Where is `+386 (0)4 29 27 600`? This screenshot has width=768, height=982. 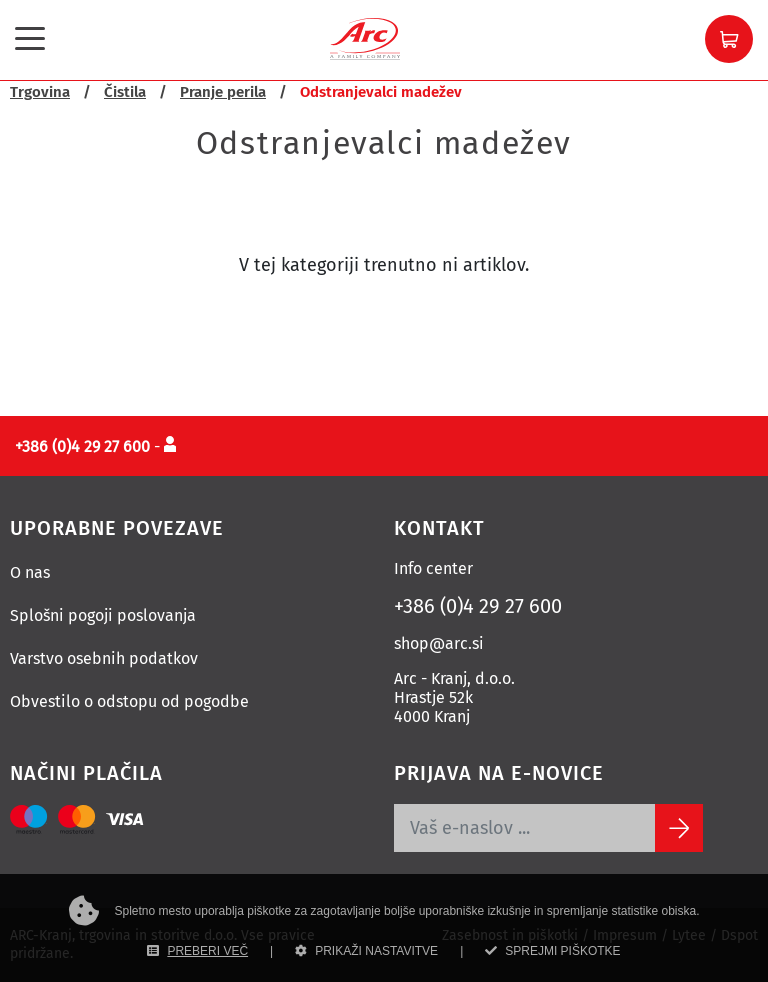 +386 (0)4 29 27 600 is located at coordinates (478, 606).